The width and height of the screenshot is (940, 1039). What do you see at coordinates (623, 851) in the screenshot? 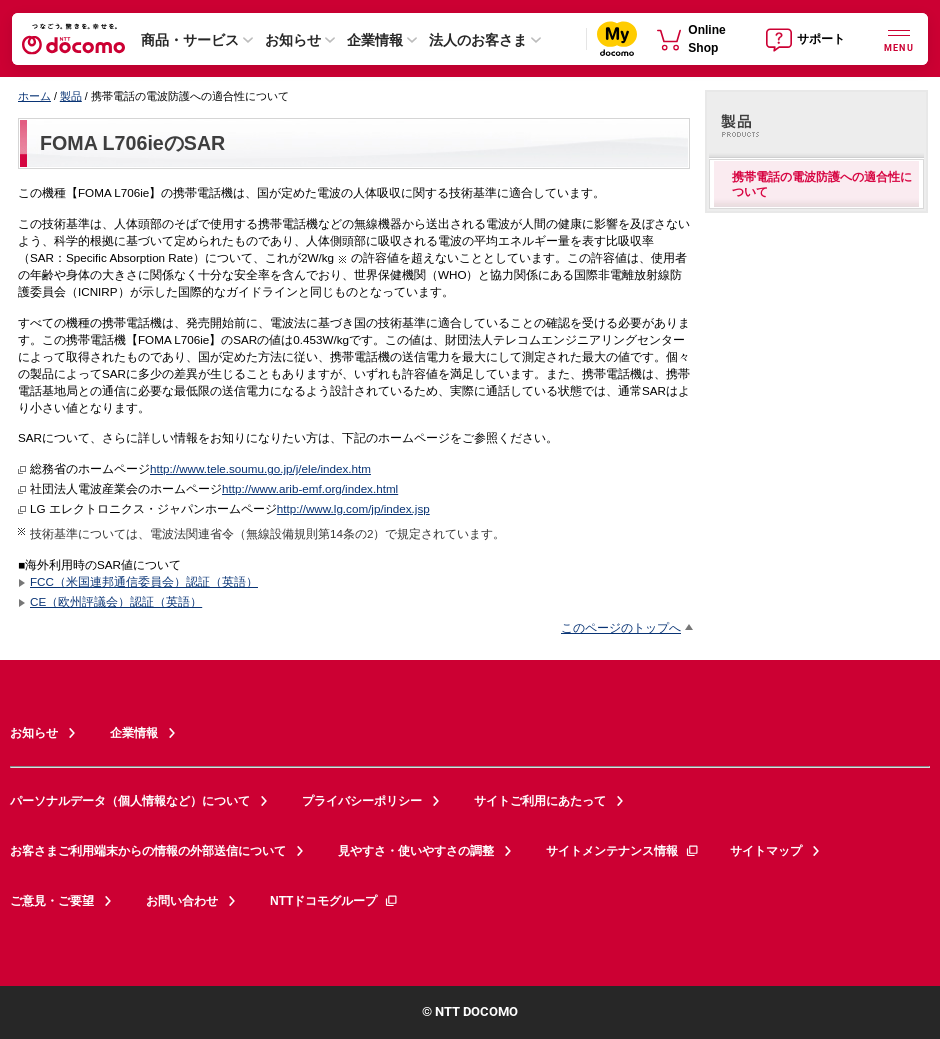
I see `サイトメンテナンス情報` at bounding box center [623, 851].